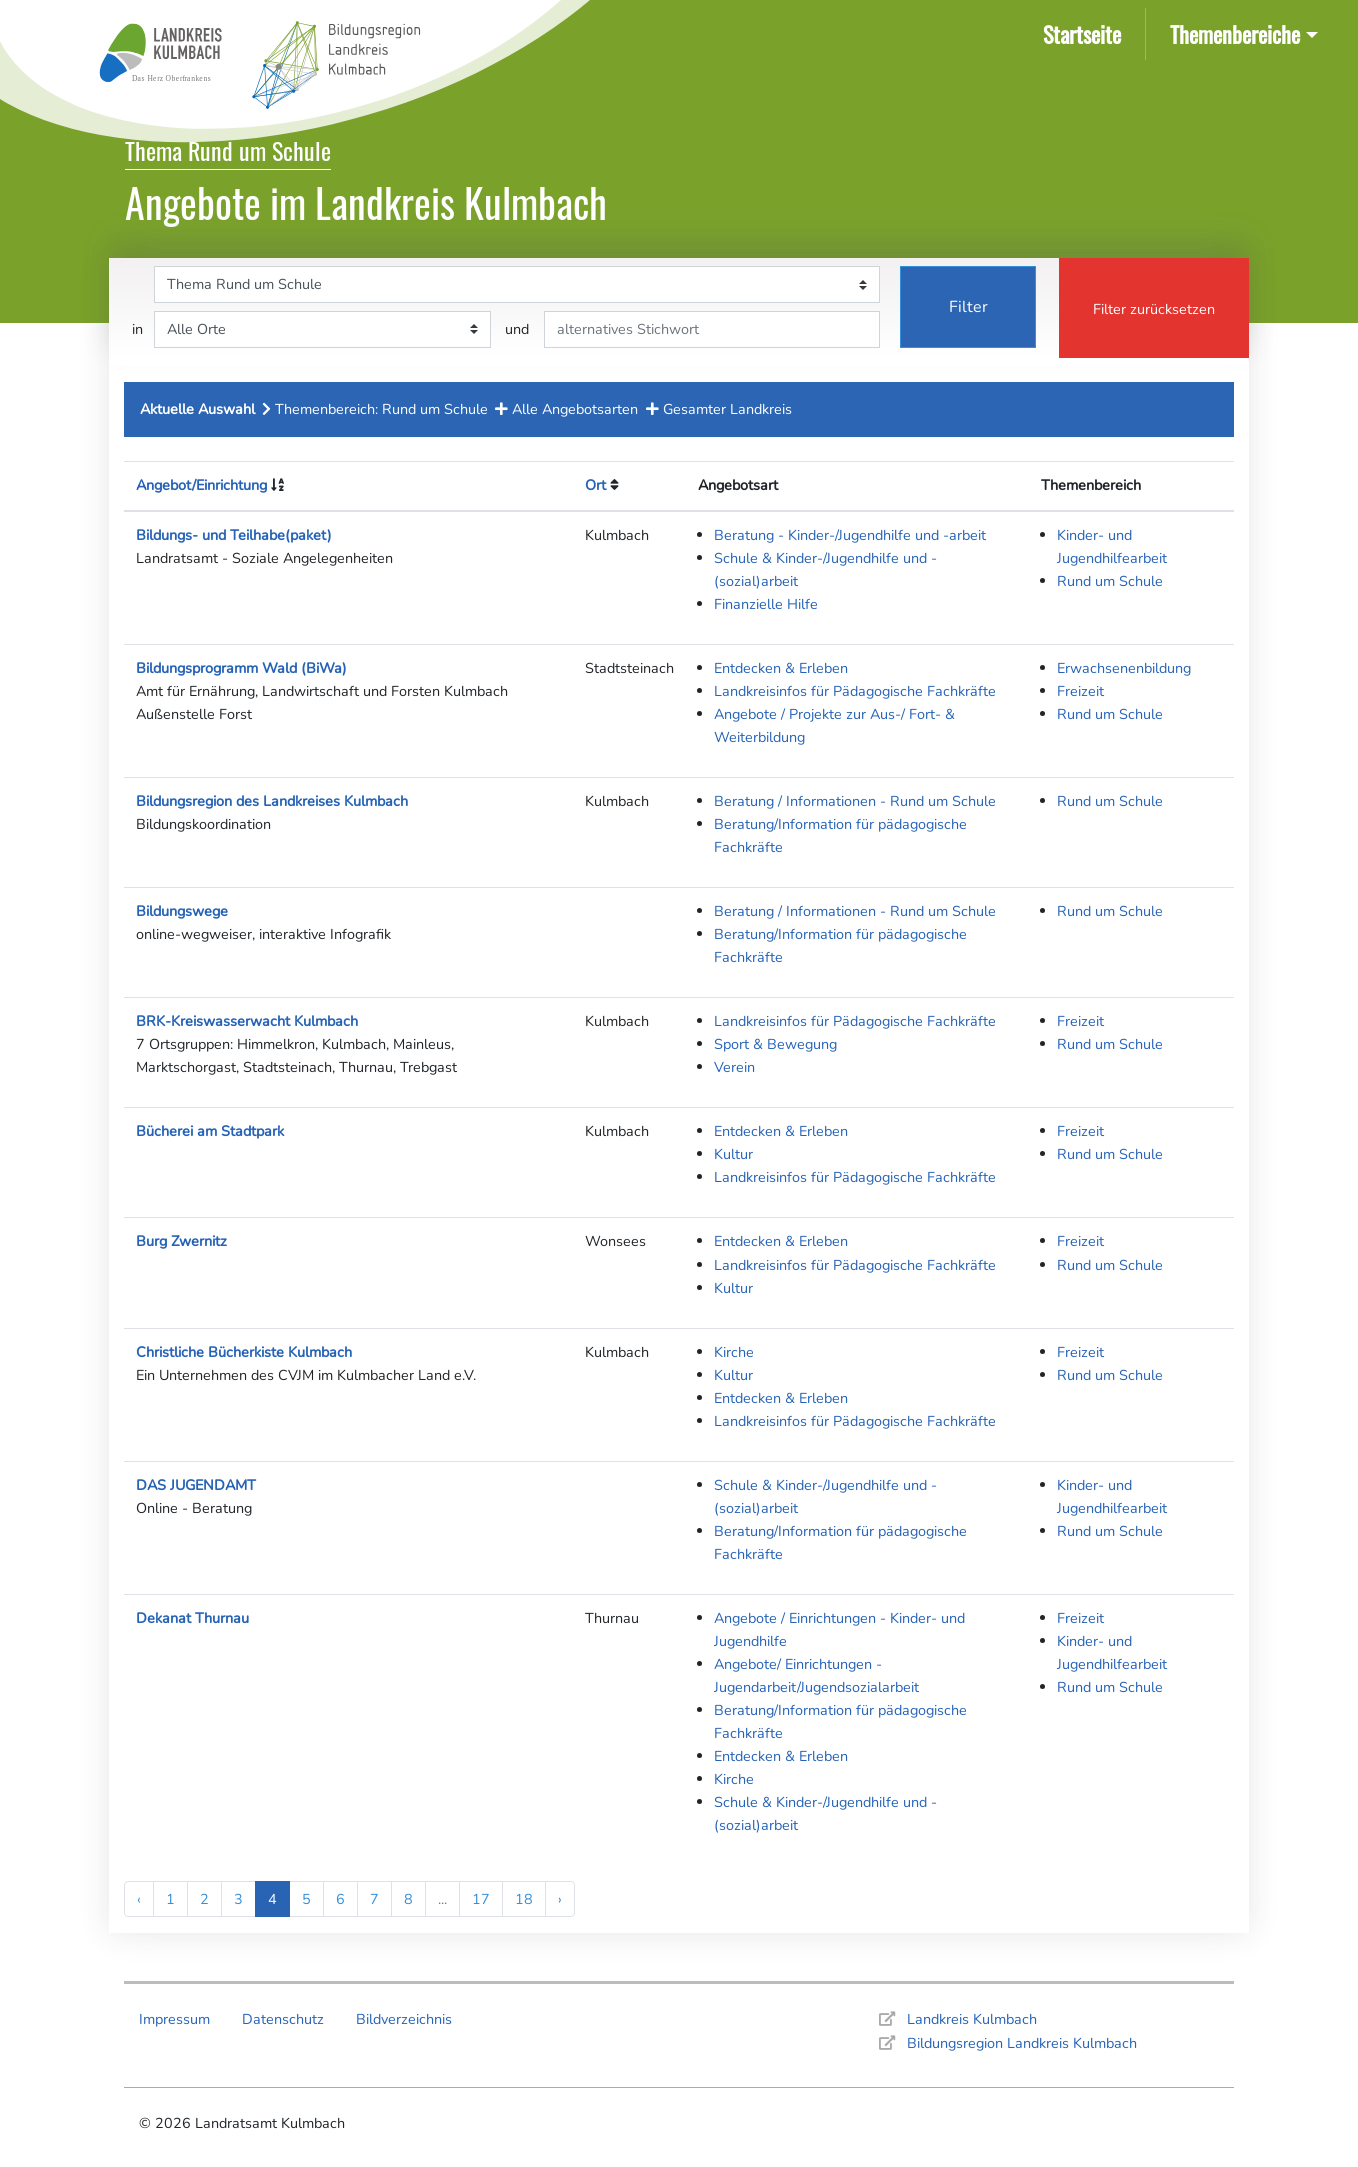 This screenshot has height=2167, width=1358. Describe the element at coordinates (734, 1067) in the screenshot. I see `Verein` at that location.